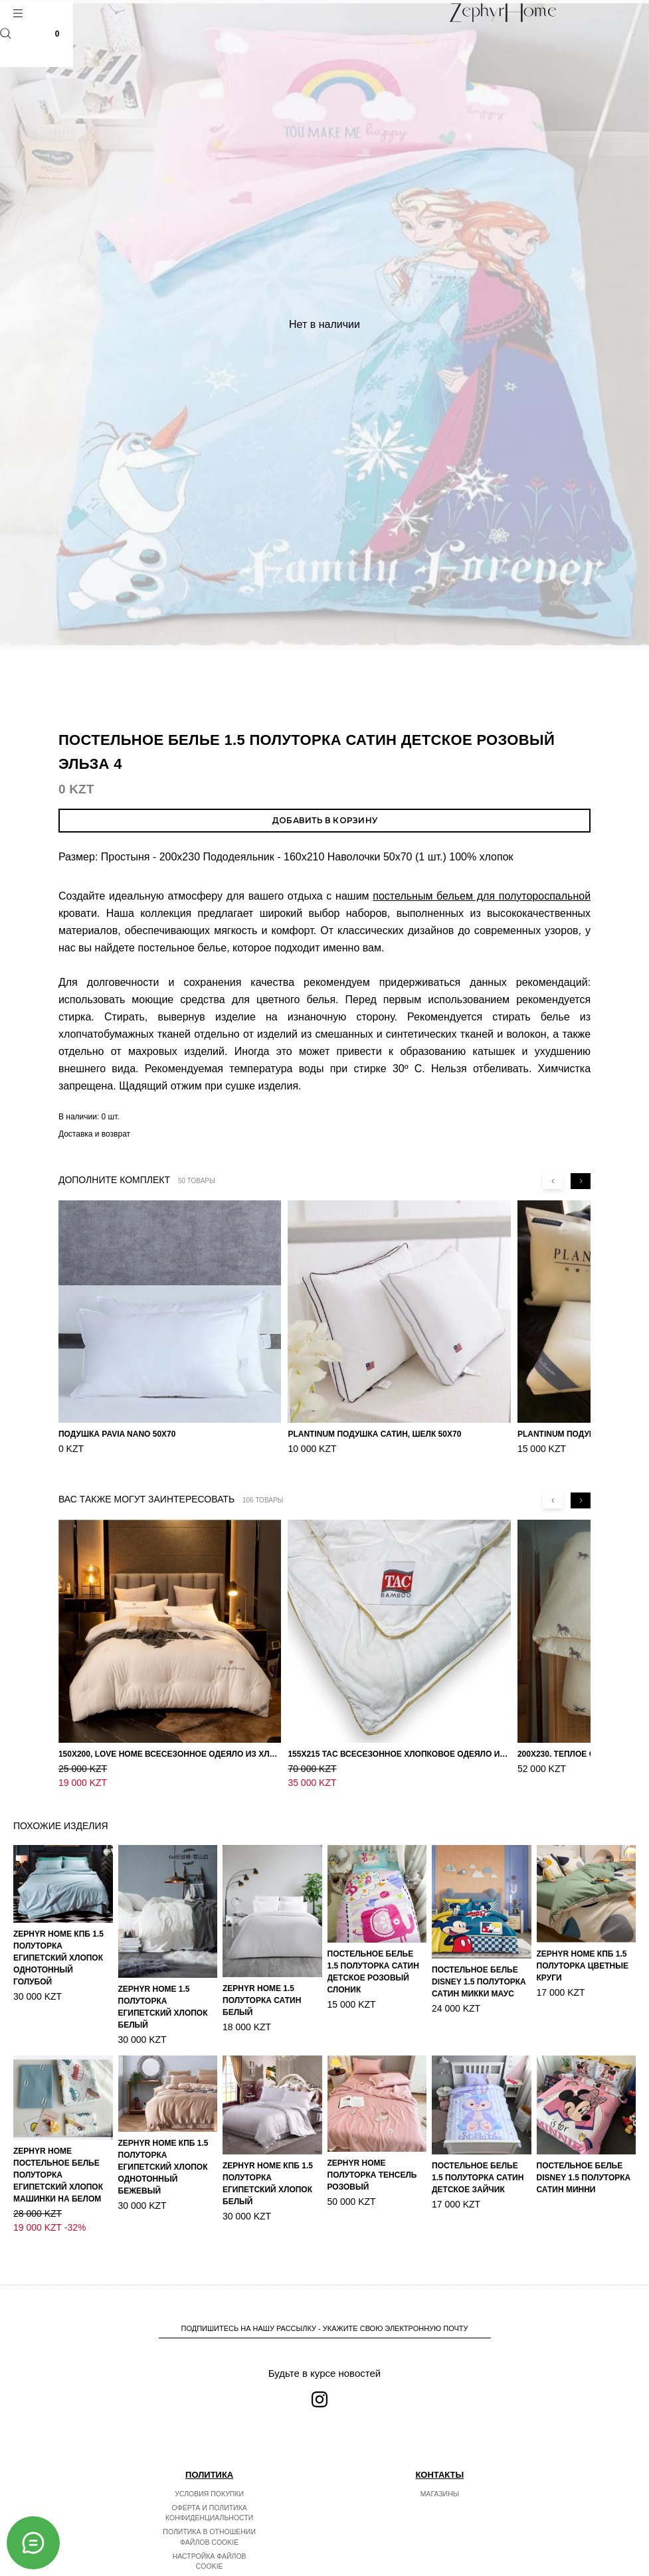 The height and width of the screenshot is (2576, 649). I want to click on Магазины, so click(439, 2468).